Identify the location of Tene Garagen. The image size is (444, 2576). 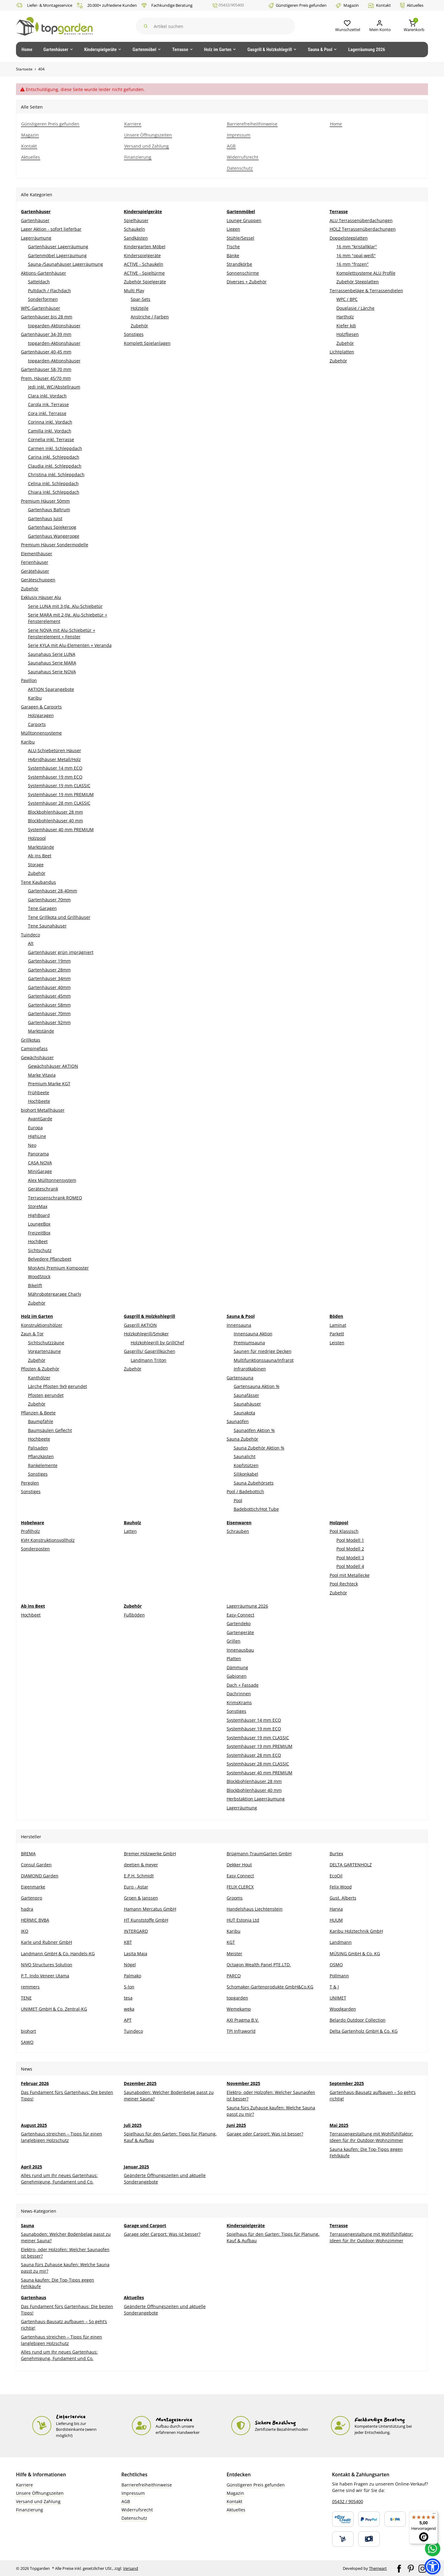
(42, 908).